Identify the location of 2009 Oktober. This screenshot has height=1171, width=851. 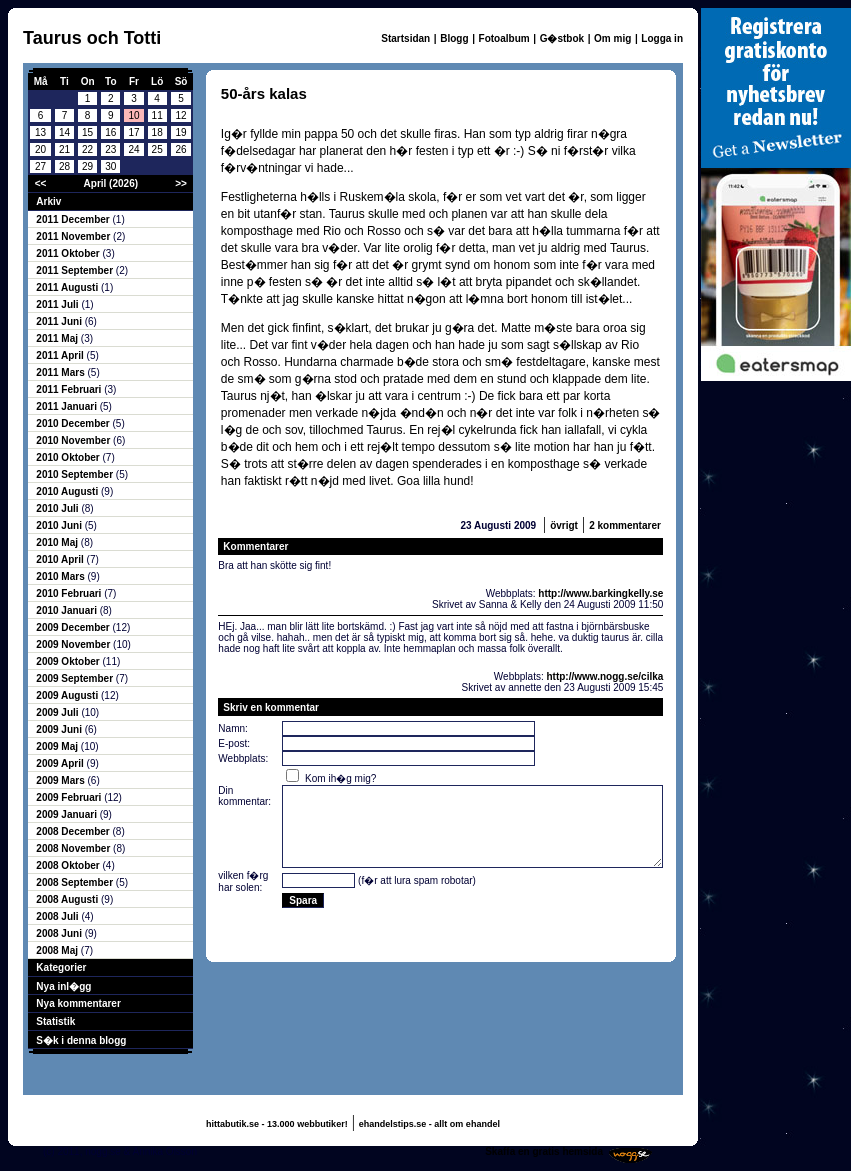
(69, 661).